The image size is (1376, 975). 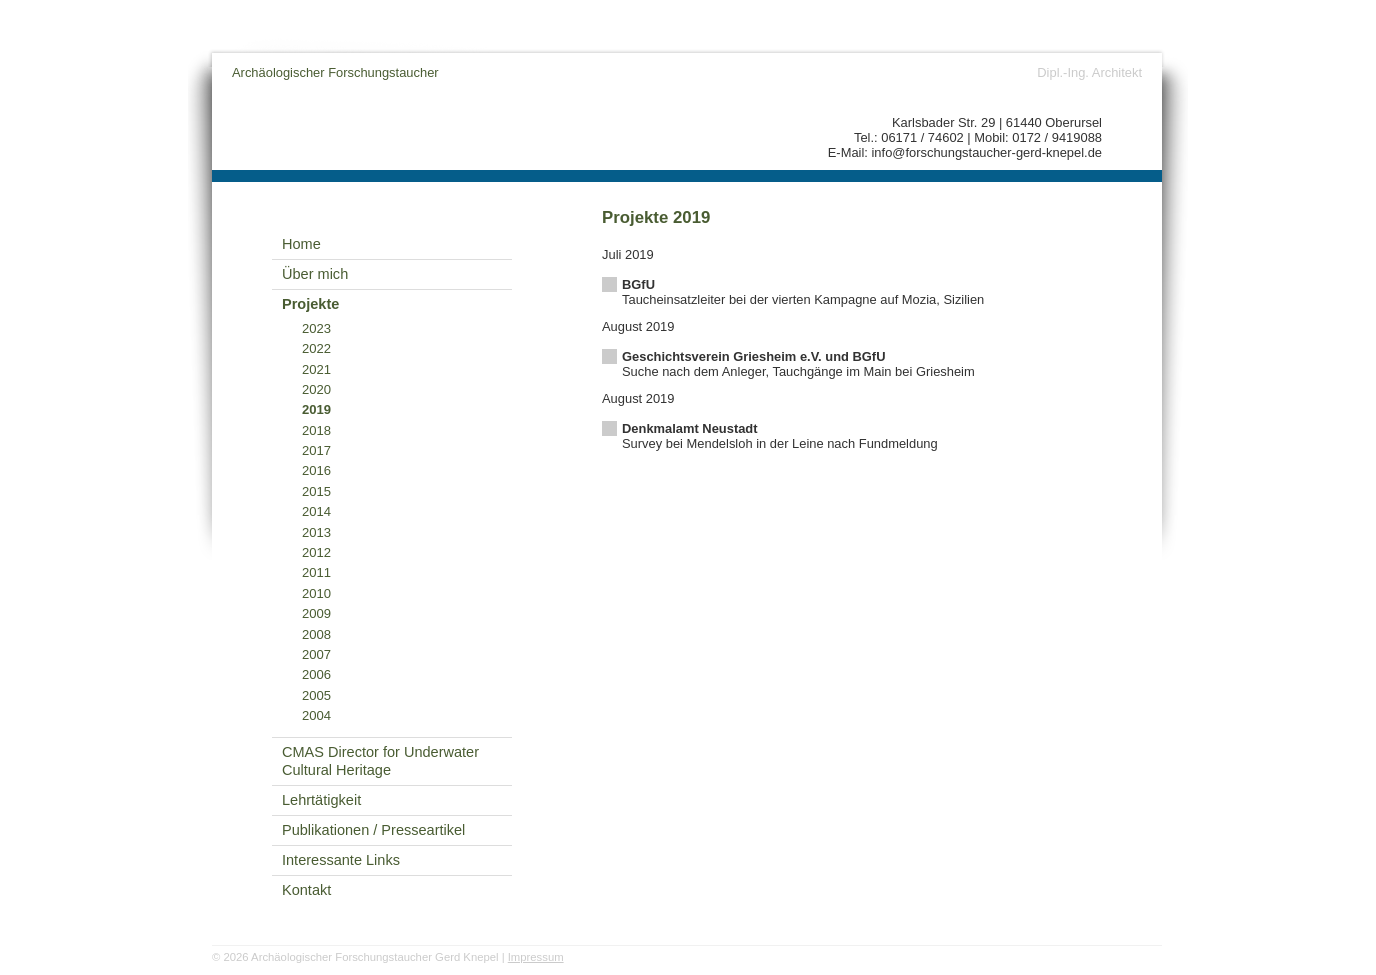 What do you see at coordinates (316, 715) in the screenshot?
I see `2004` at bounding box center [316, 715].